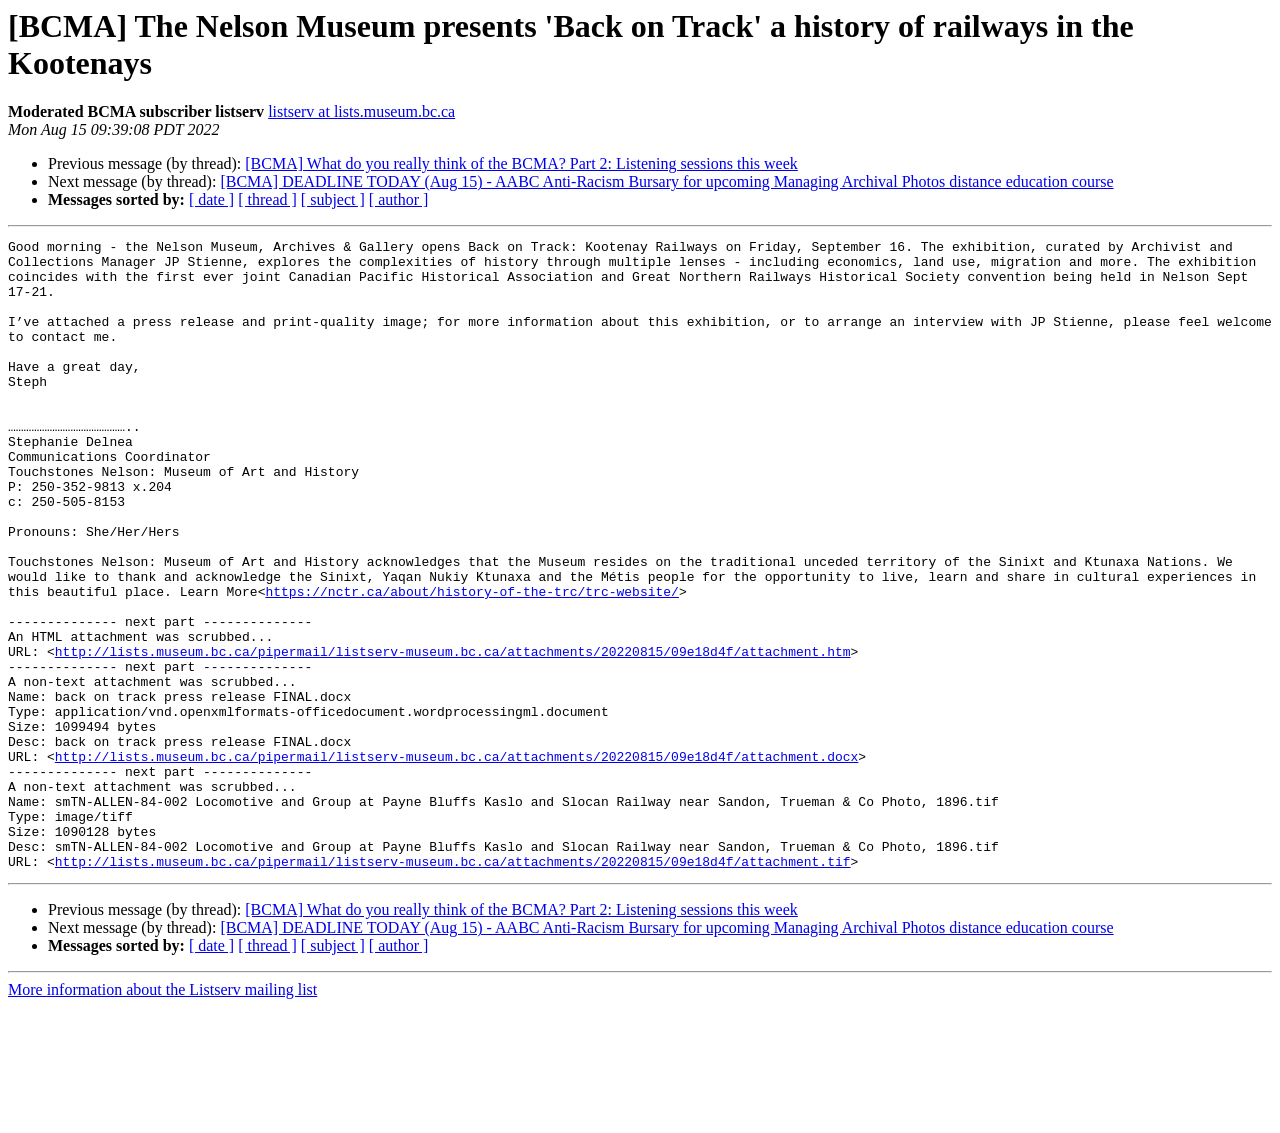 The image size is (1280, 1133). I want to click on https://nctr.ca/about/history-of-the-trc/trc-website/, so click(471, 663).